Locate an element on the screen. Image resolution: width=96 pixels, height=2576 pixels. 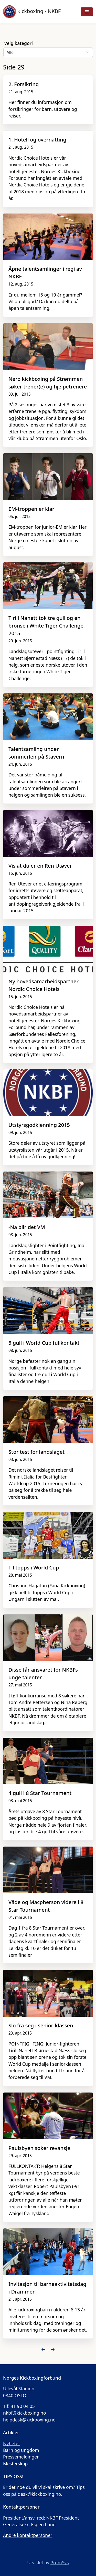
Ny hovedsamarbeidspartner - Nordic Choice Hotels is located at coordinates (45, 985).